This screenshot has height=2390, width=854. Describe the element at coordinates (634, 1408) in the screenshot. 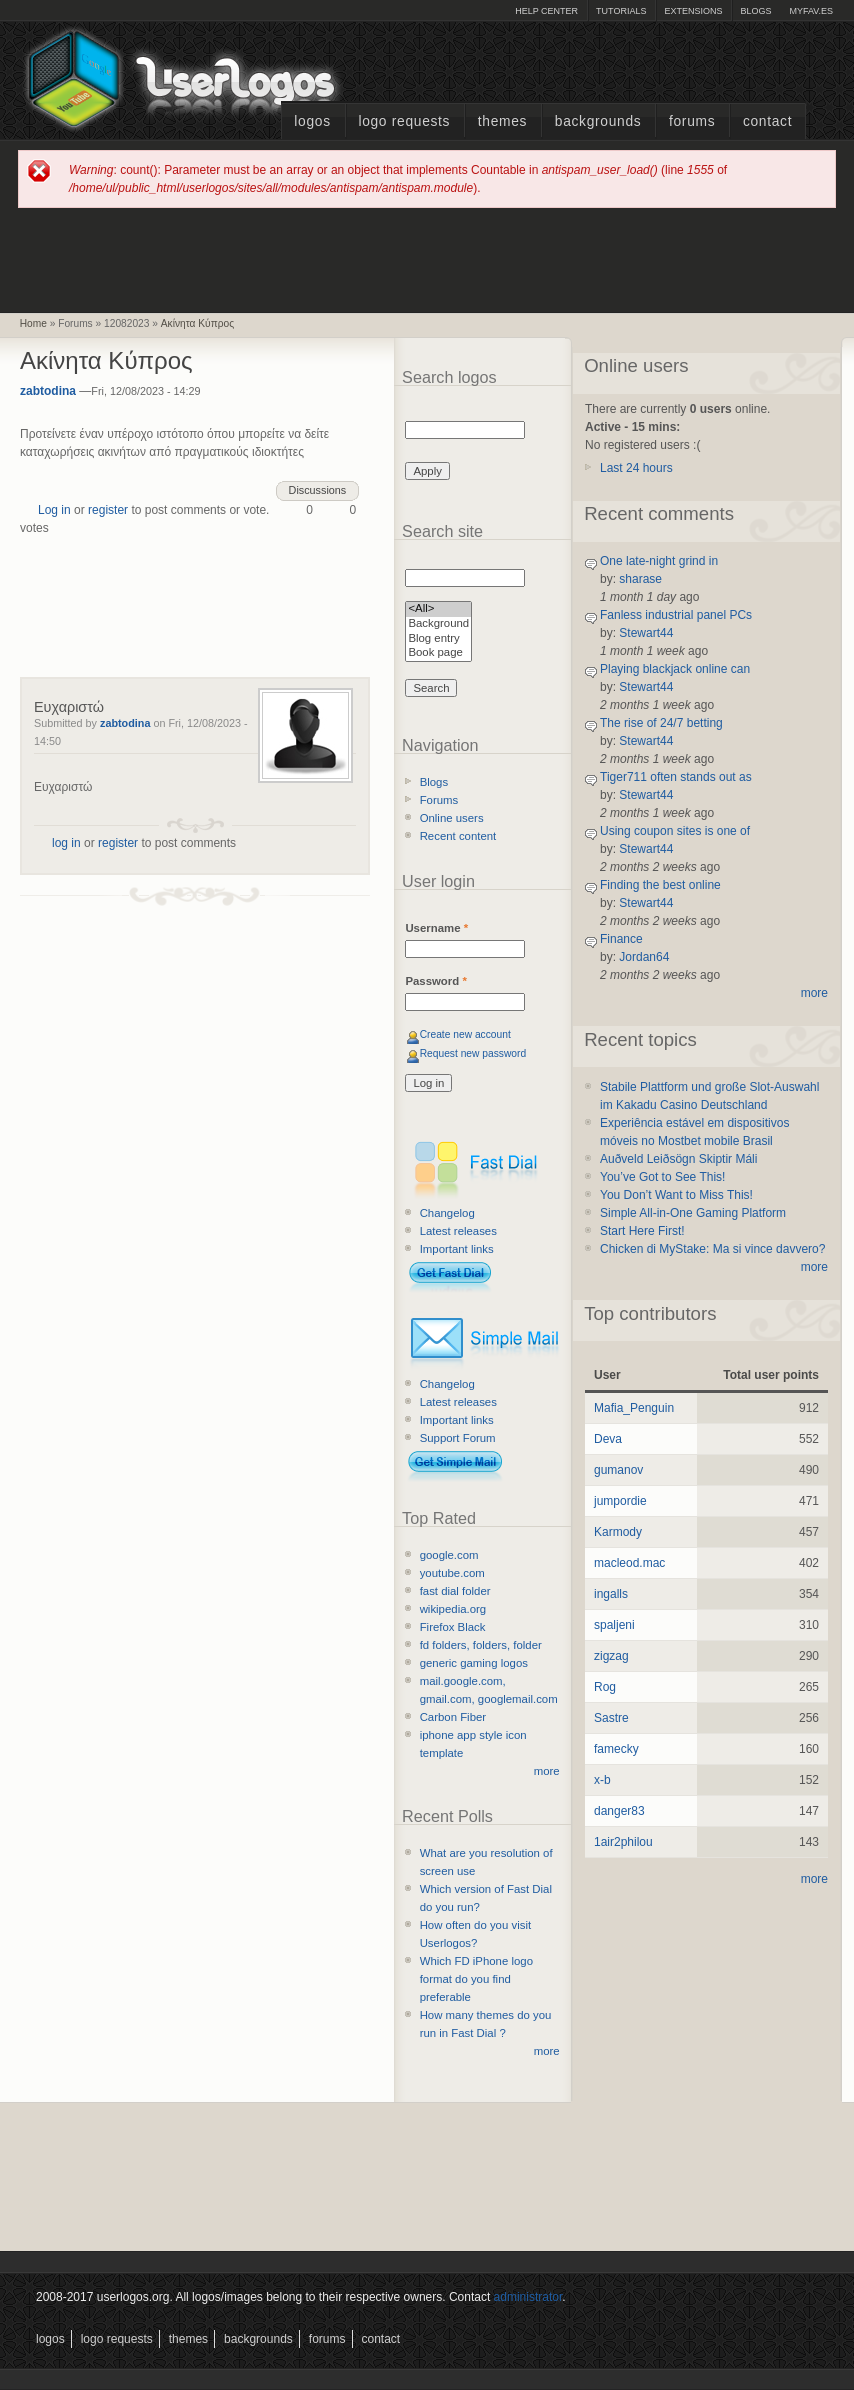

I see `Mafia_Penguin` at that location.